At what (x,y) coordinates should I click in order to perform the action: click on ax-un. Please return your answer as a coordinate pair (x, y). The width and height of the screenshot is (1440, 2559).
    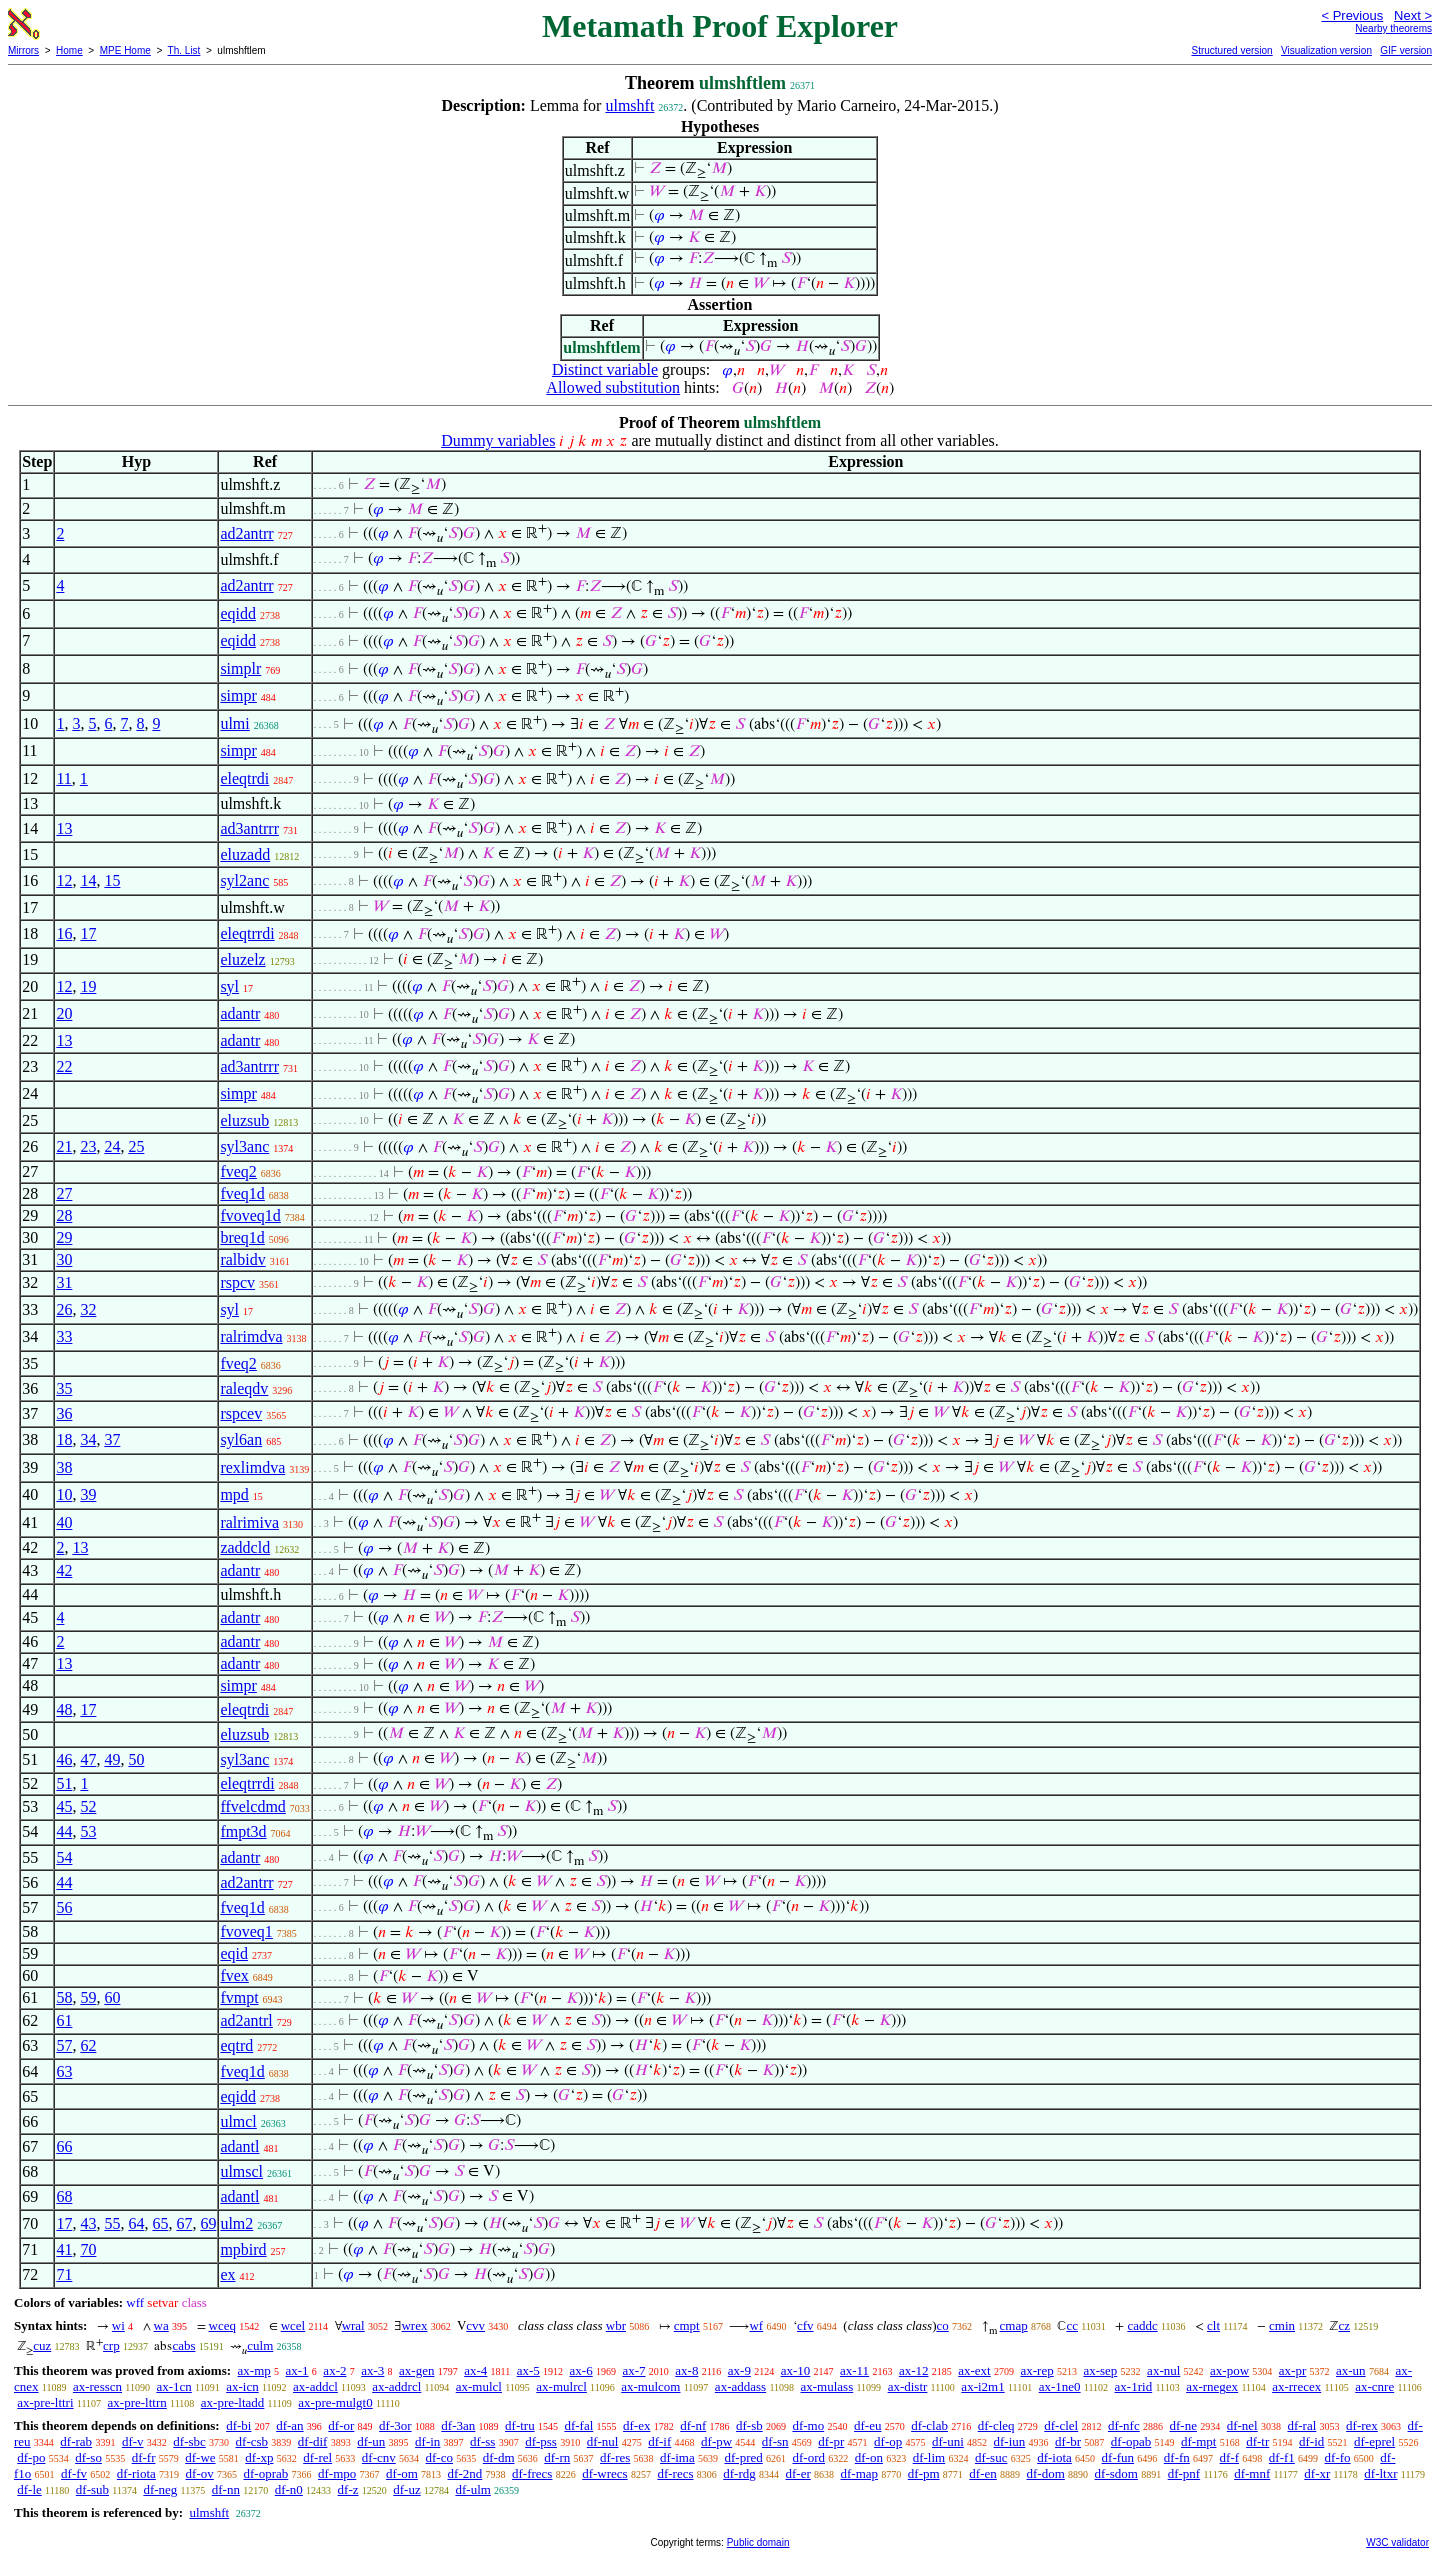
    Looking at the image, I should click on (1351, 2370).